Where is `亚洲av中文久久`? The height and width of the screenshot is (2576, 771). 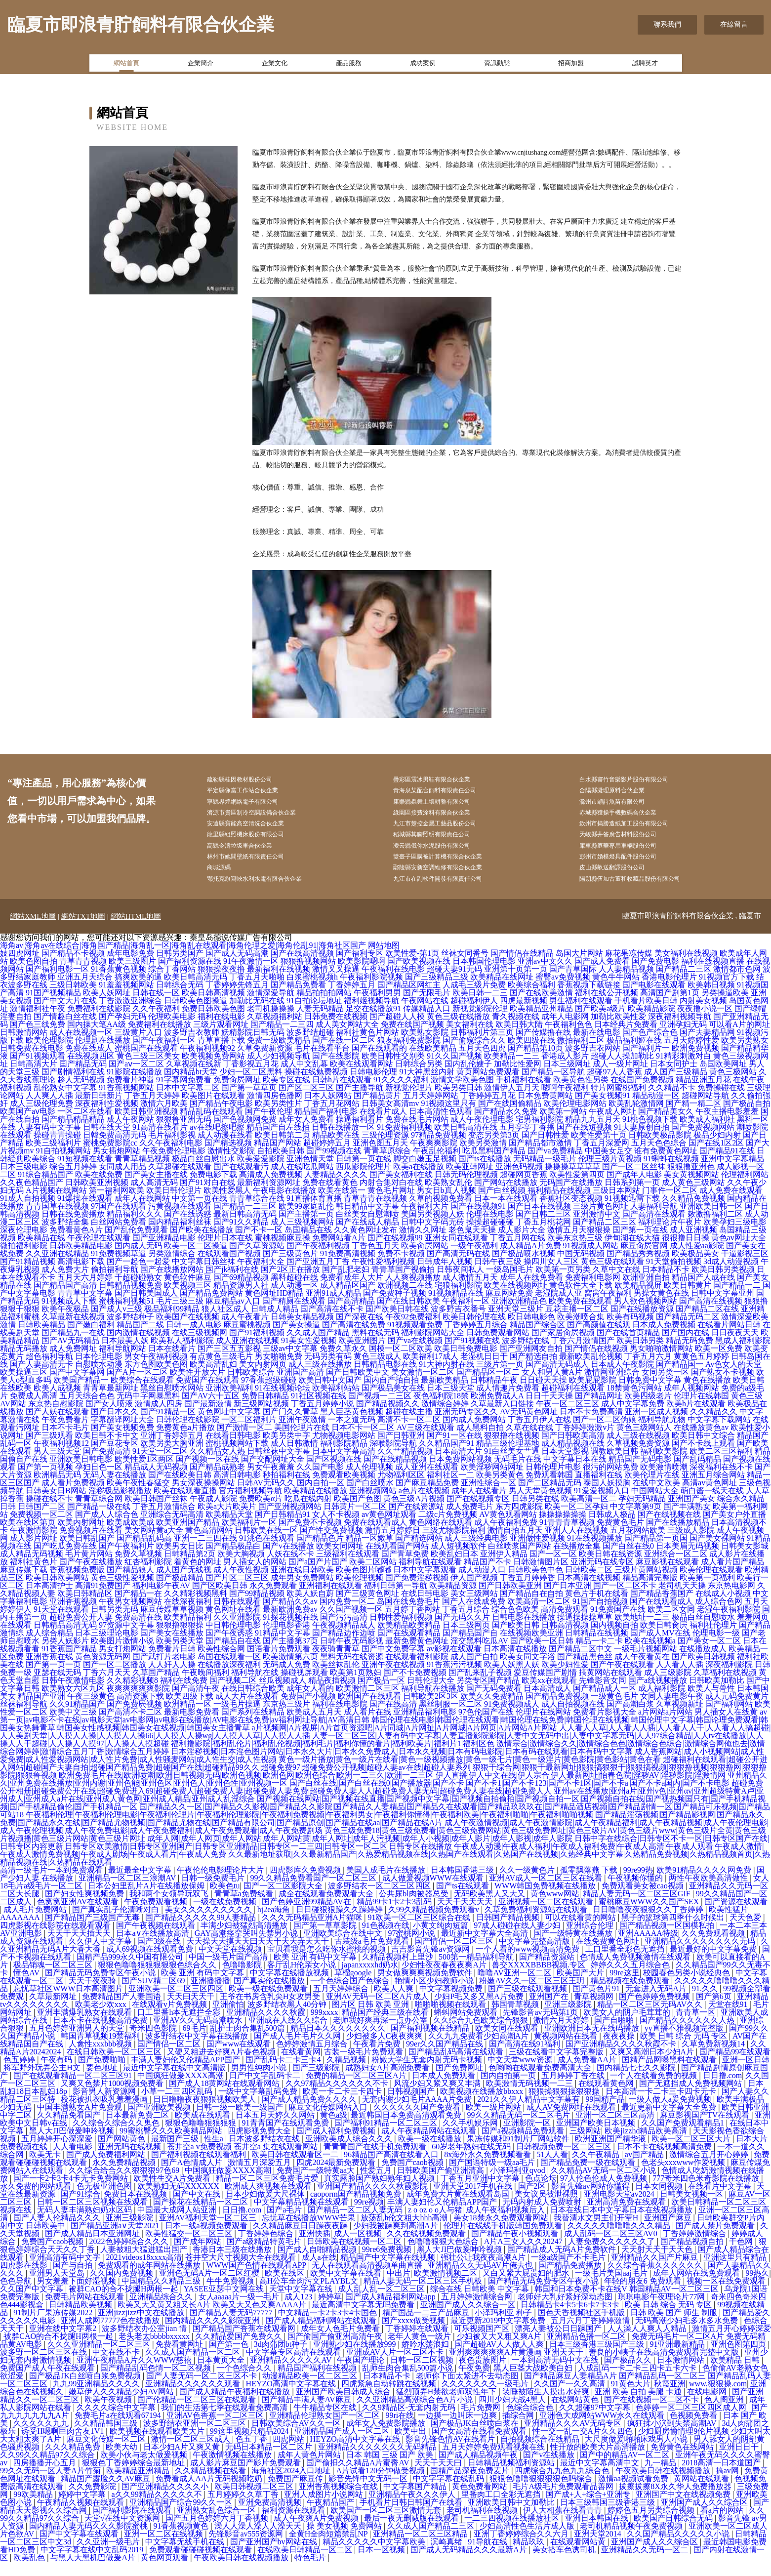
亚洲av中文久久 is located at coordinates (545, 975).